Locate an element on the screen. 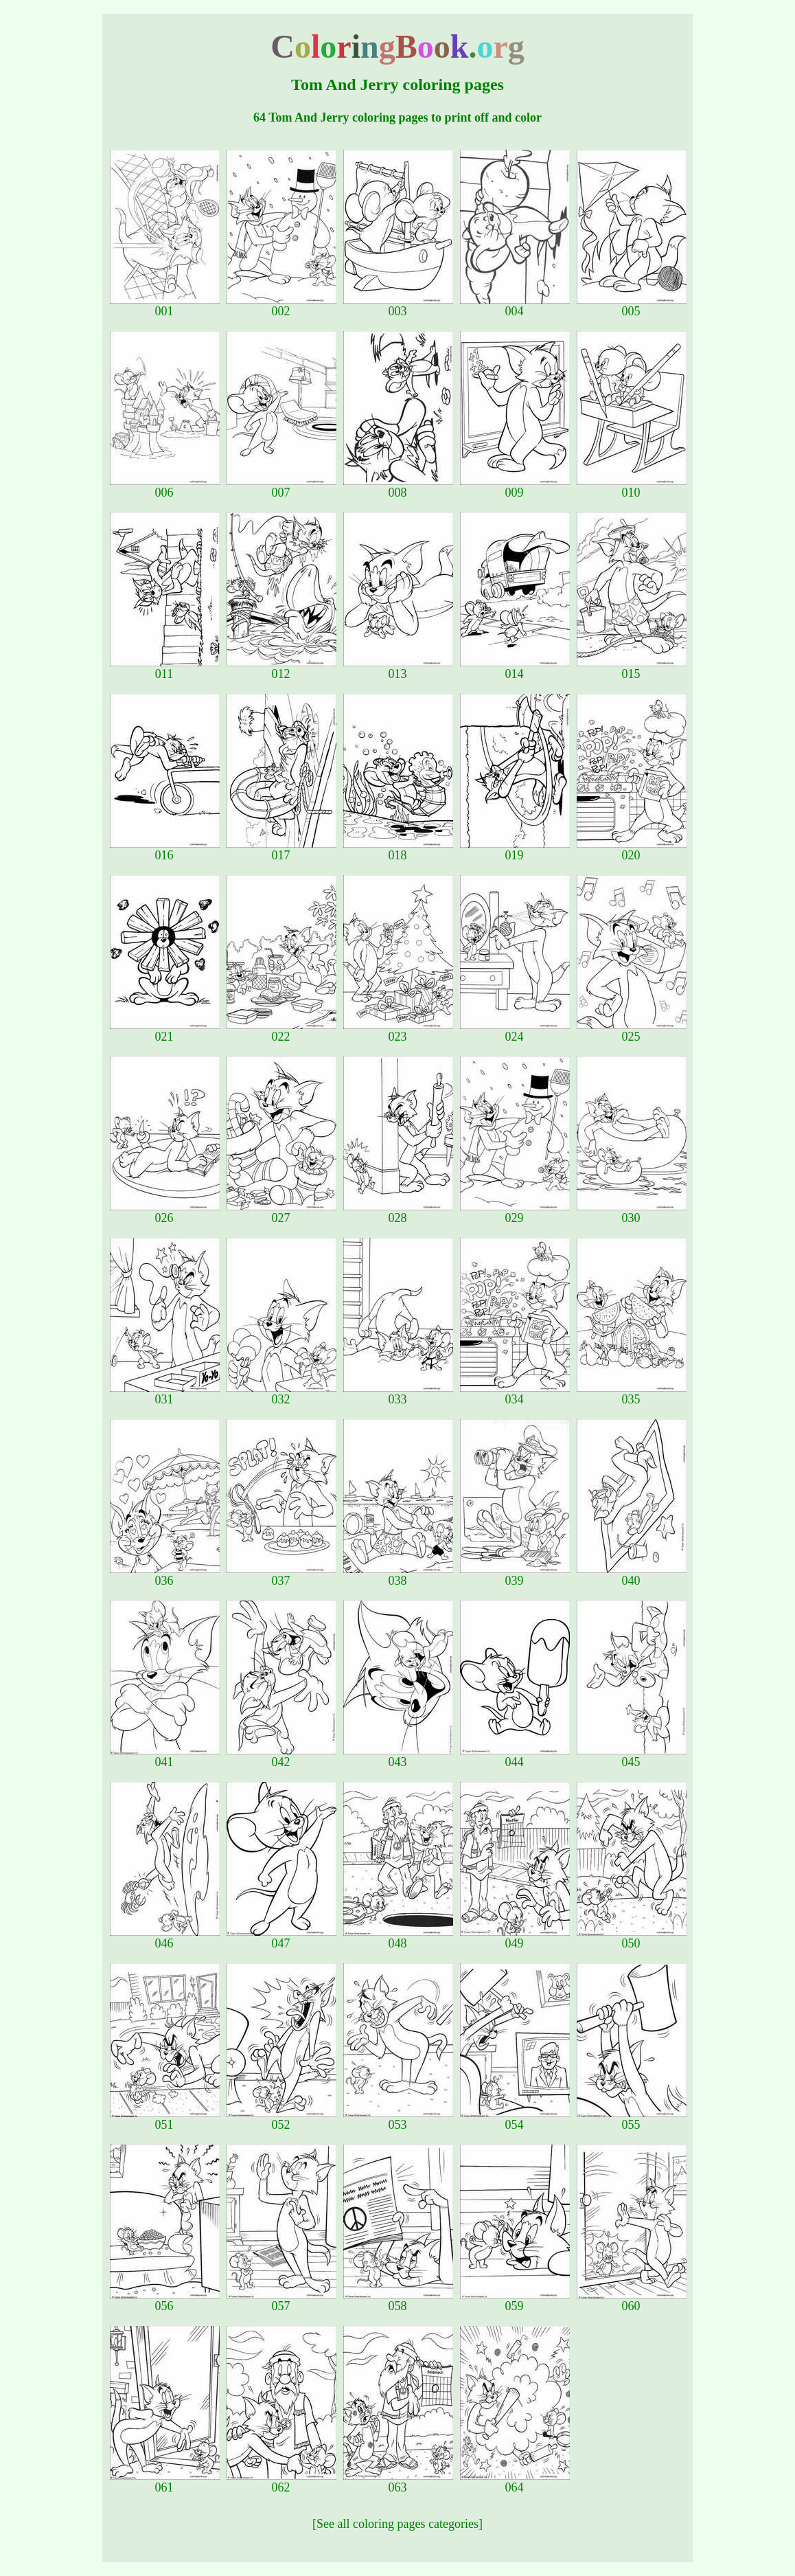 The height and width of the screenshot is (2576, 795). 049 is located at coordinates (515, 1937).